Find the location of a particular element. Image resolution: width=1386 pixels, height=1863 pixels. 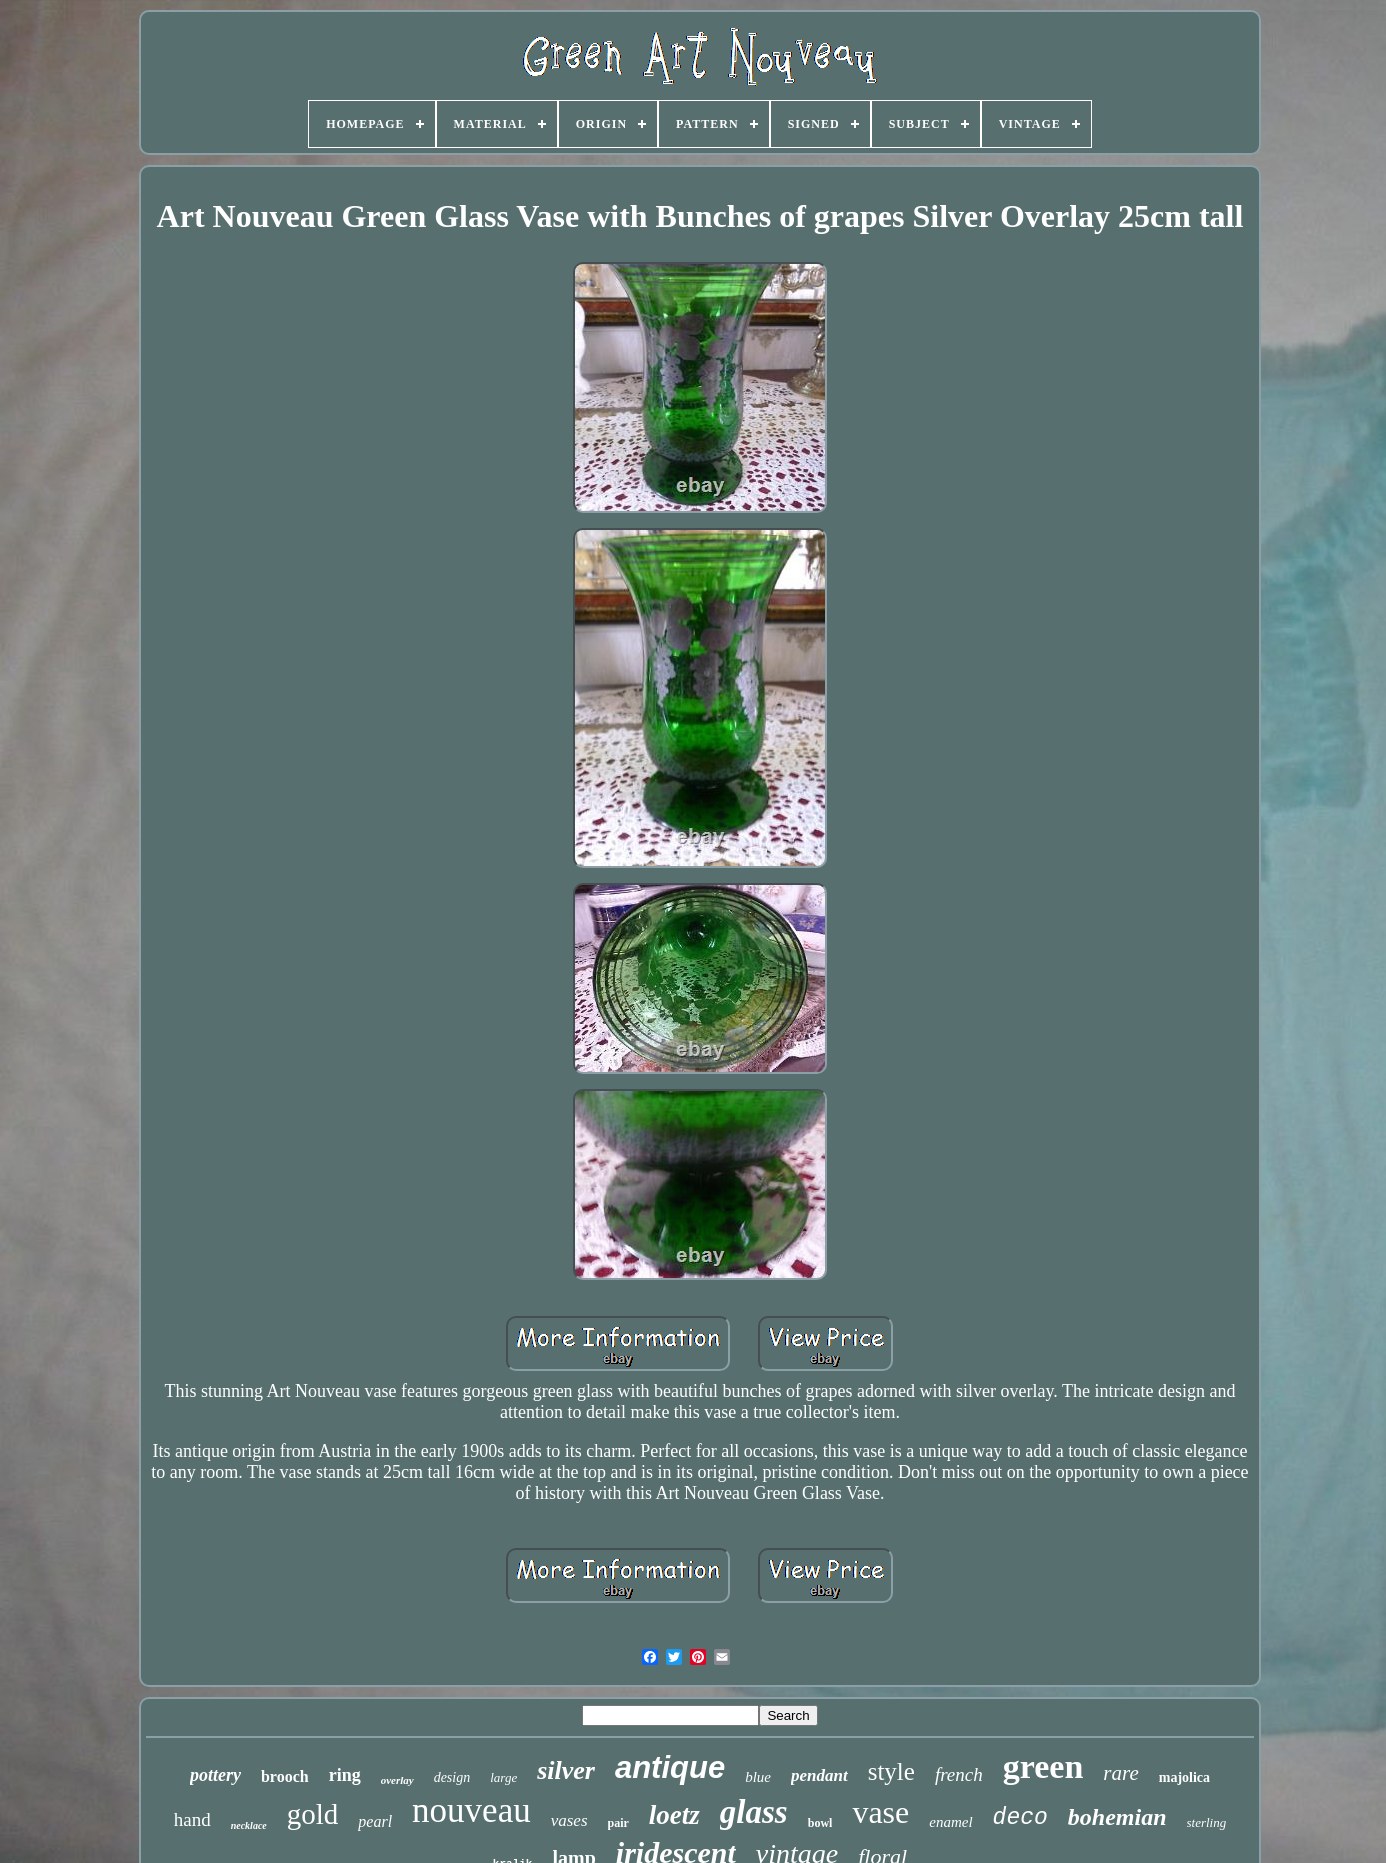

rare is located at coordinates (1120, 1773).